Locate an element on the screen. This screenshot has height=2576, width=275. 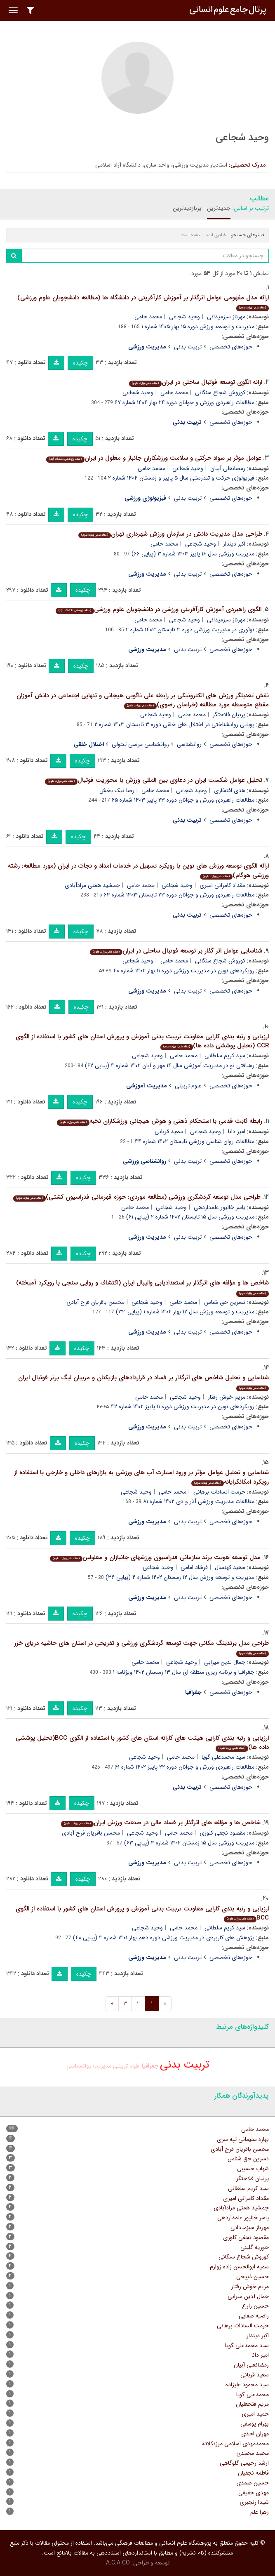
رابطه ثابت قدمی با استحکام ذهنی و هوش هیجانی ورزشکاران نخبه is located at coordinates (159, 1121).